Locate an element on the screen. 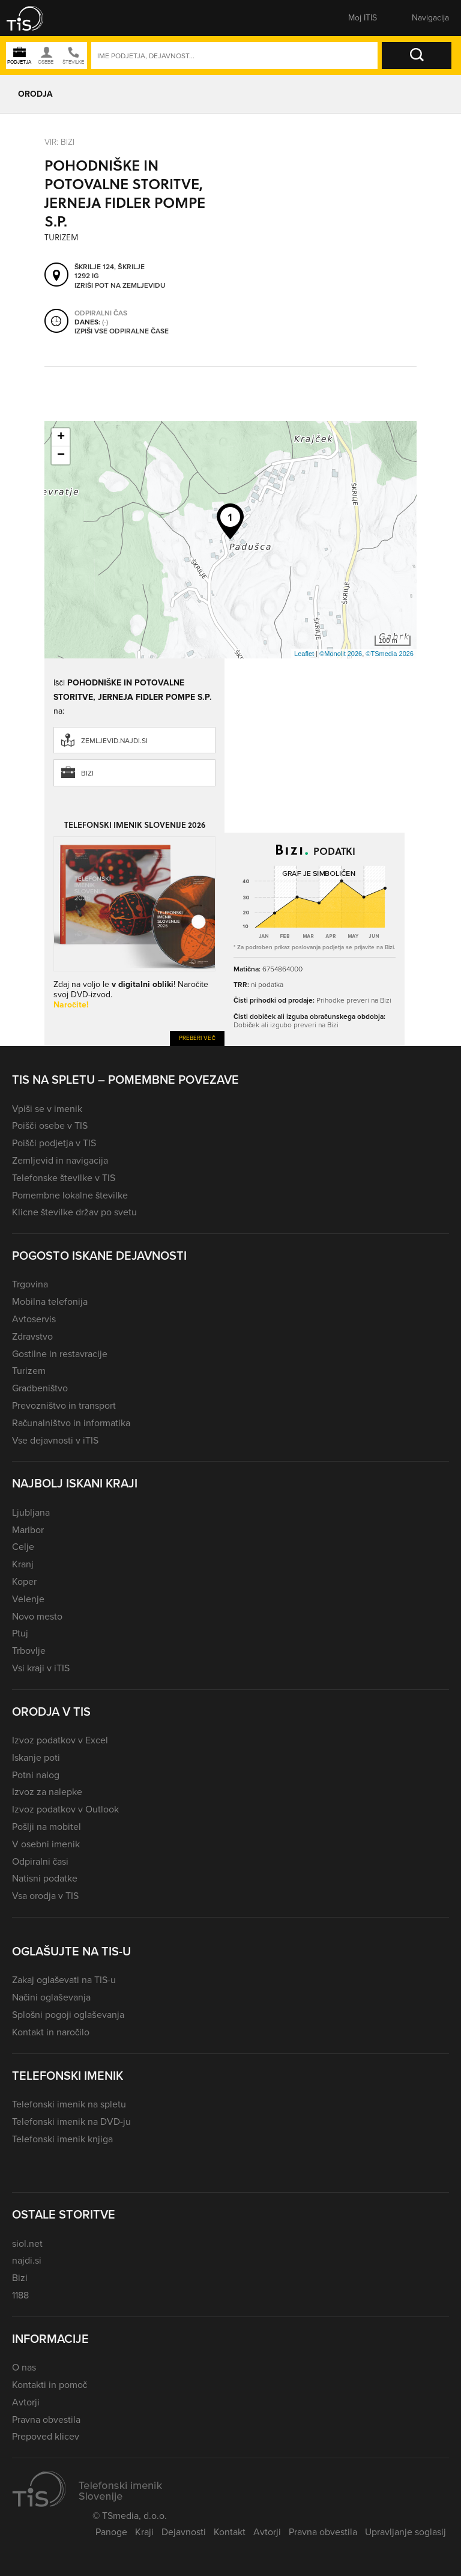  Avtoservis is located at coordinates (34, 1319).